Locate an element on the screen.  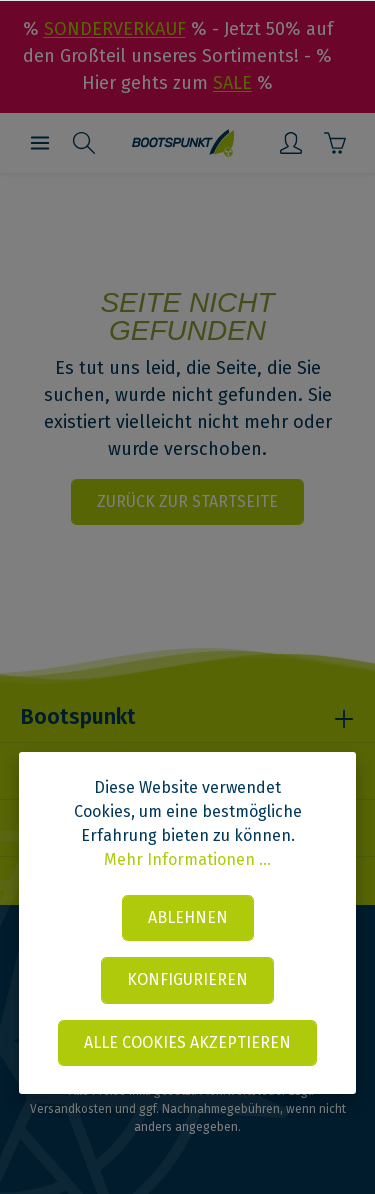
SALE is located at coordinates (232, 83).